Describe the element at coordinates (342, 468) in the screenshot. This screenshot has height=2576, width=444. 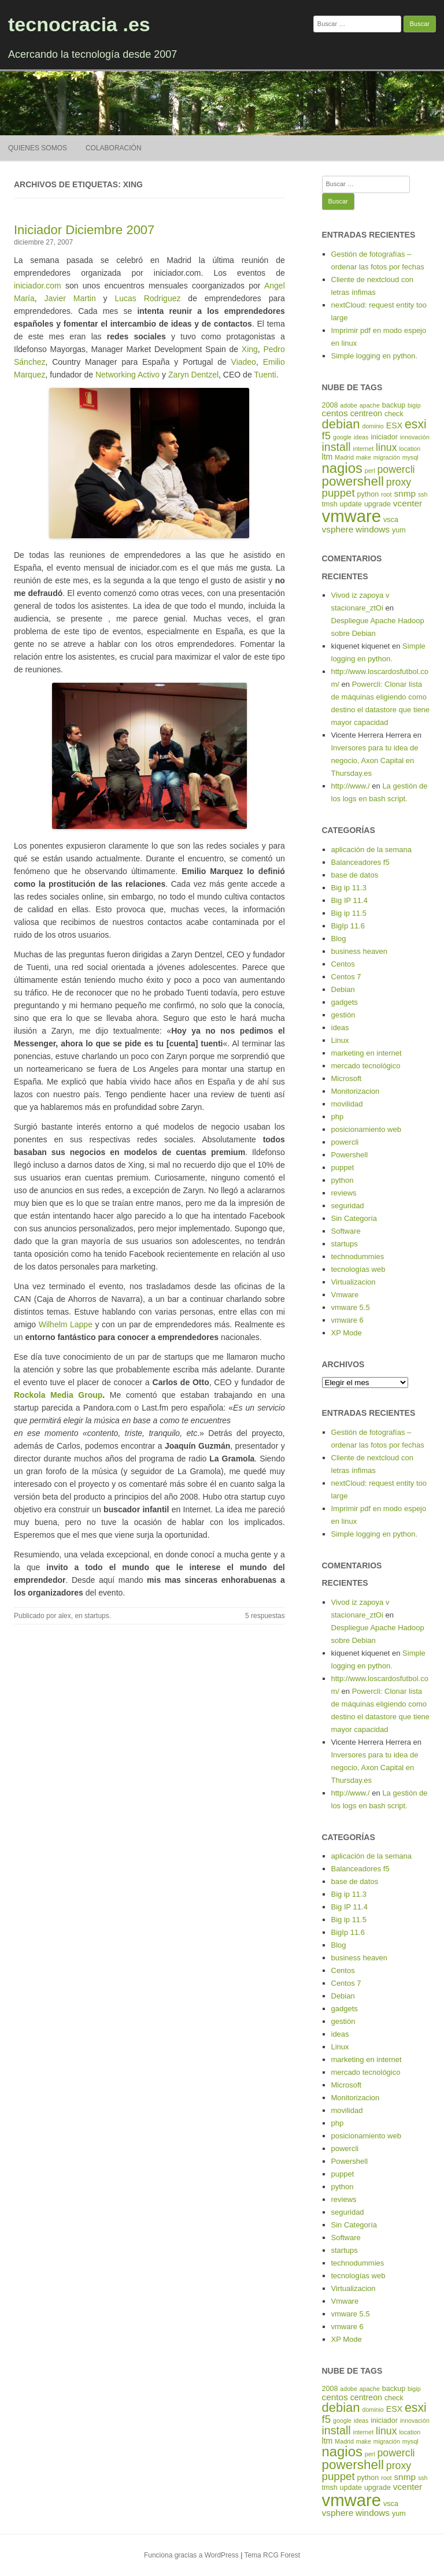
I see `nagios [nagios (17 elementos)]` at that location.